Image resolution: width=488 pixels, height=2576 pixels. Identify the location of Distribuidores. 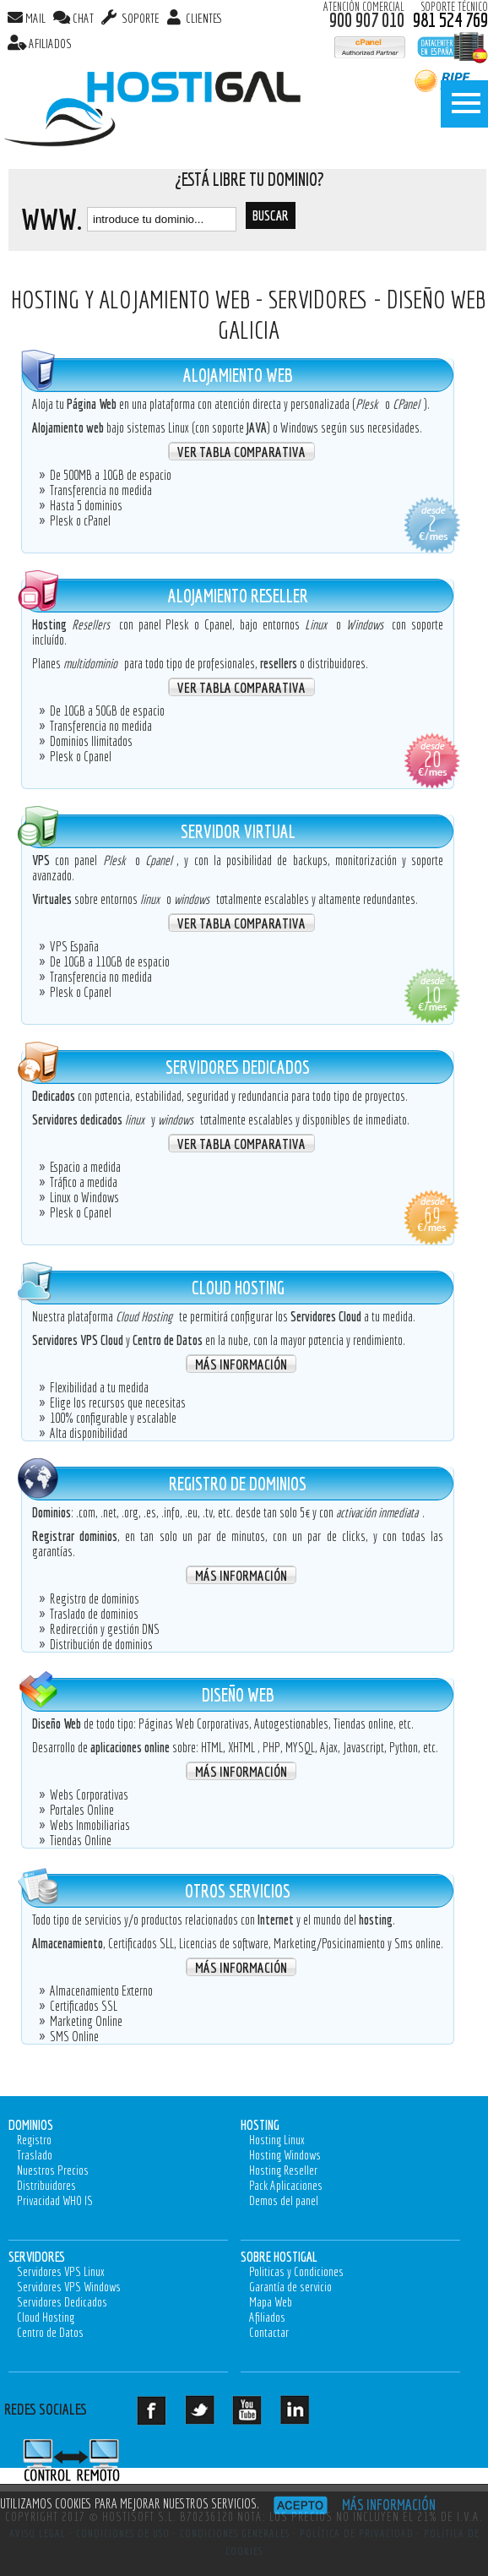
(46, 2185).